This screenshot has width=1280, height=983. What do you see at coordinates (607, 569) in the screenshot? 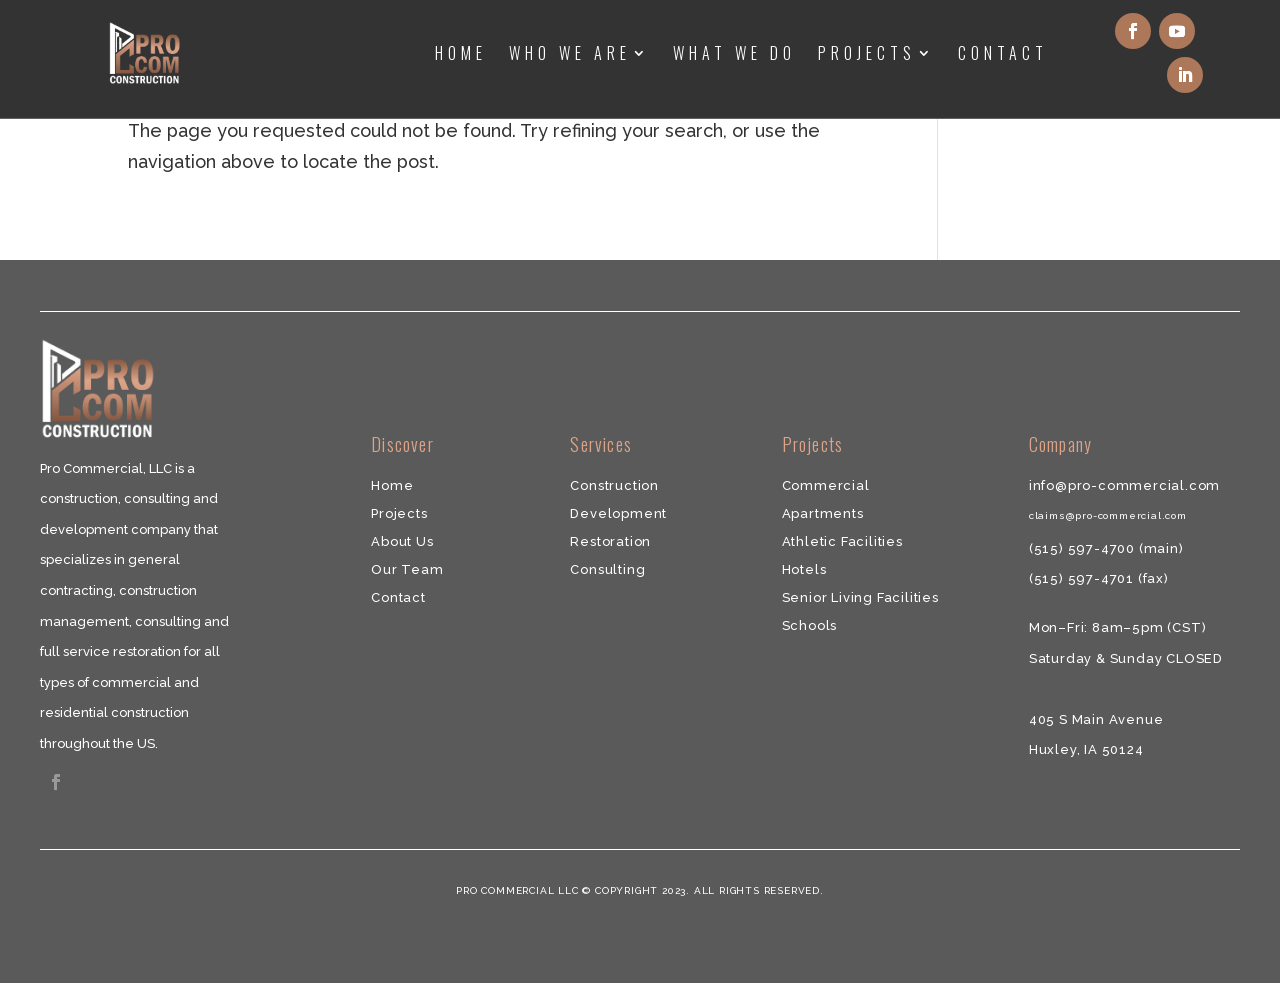
I see `​Consulting` at bounding box center [607, 569].